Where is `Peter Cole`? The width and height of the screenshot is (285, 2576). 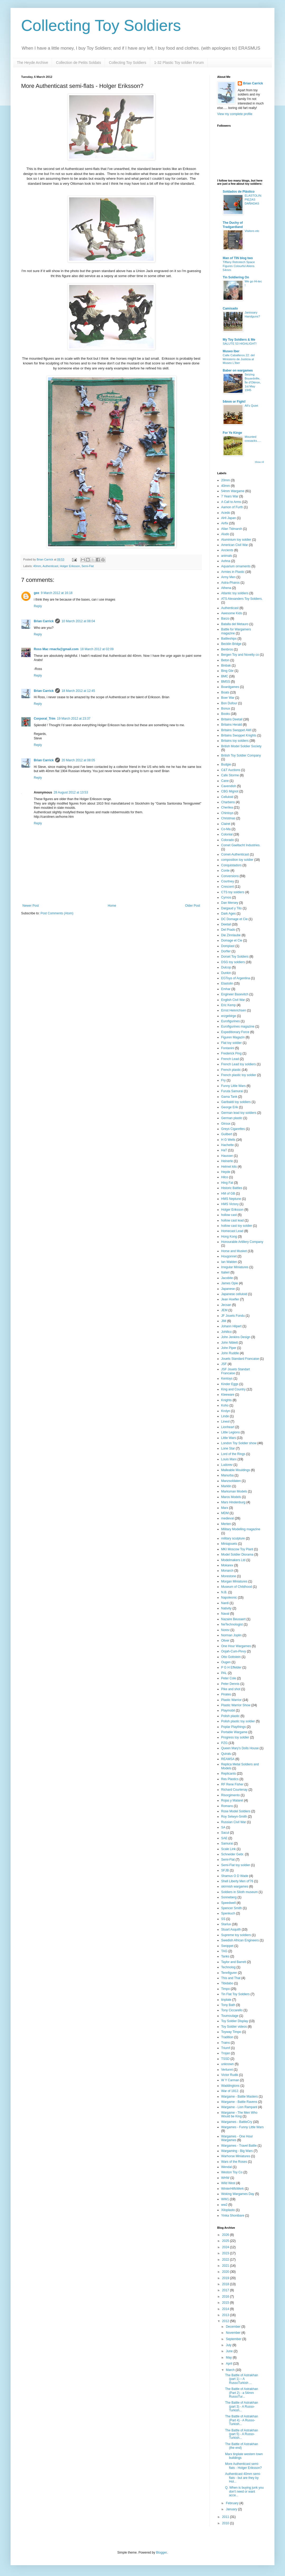
Peter Cole is located at coordinates (228, 1678).